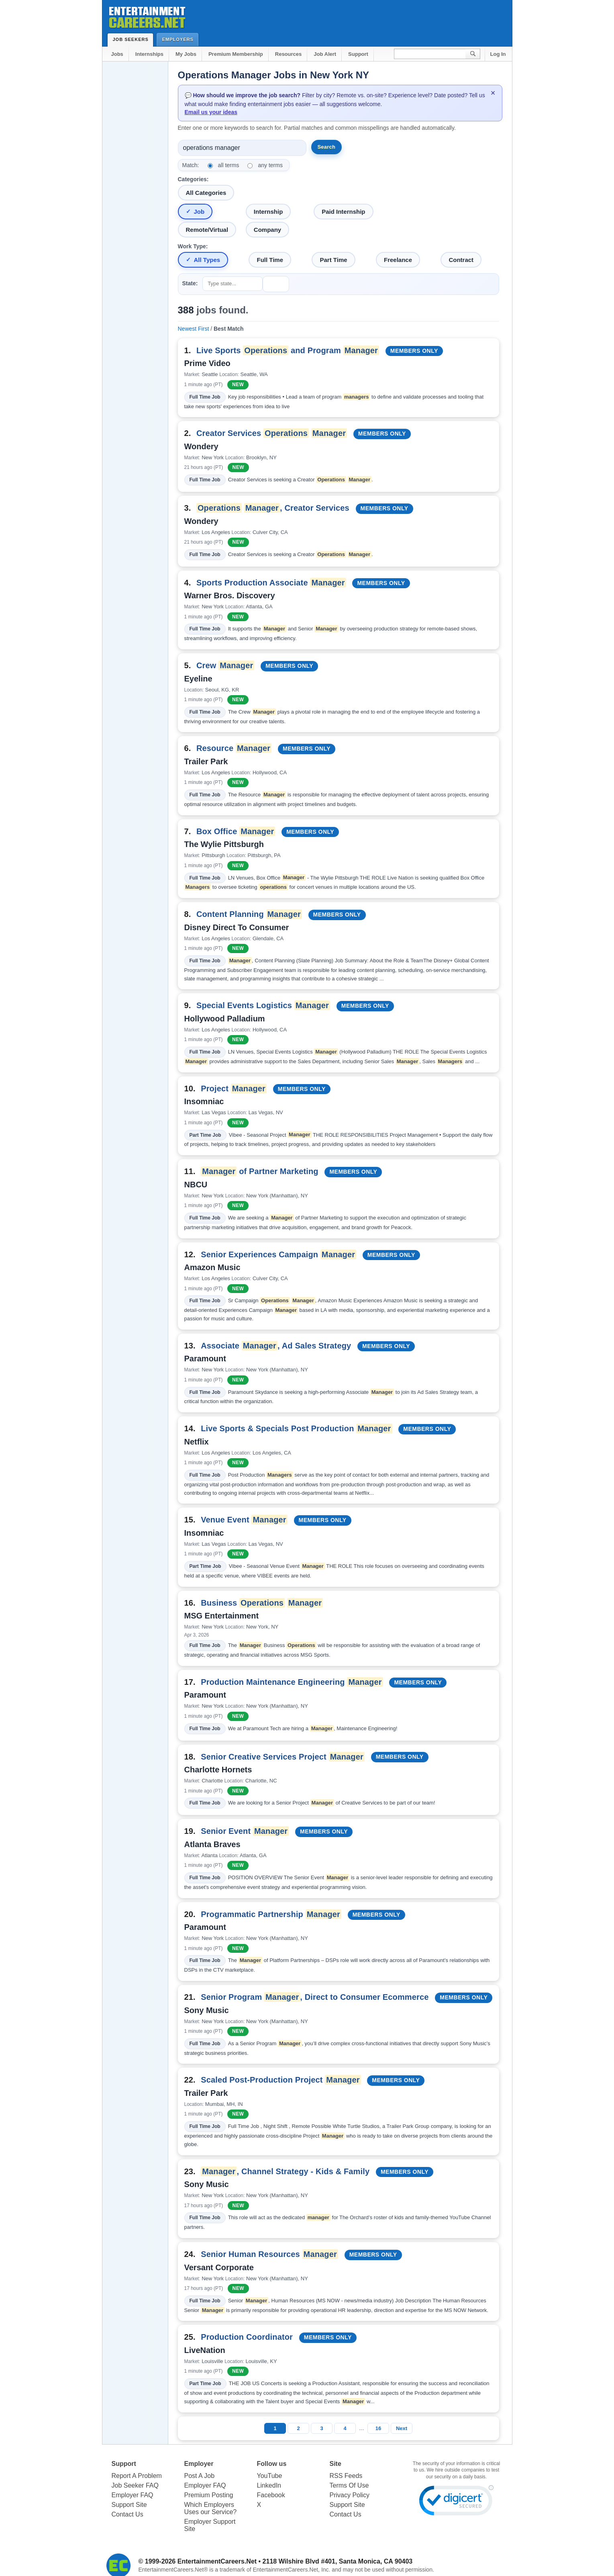  What do you see at coordinates (132, 2495) in the screenshot?
I see `Employer FAQ` at bounding box center [132, 2495].